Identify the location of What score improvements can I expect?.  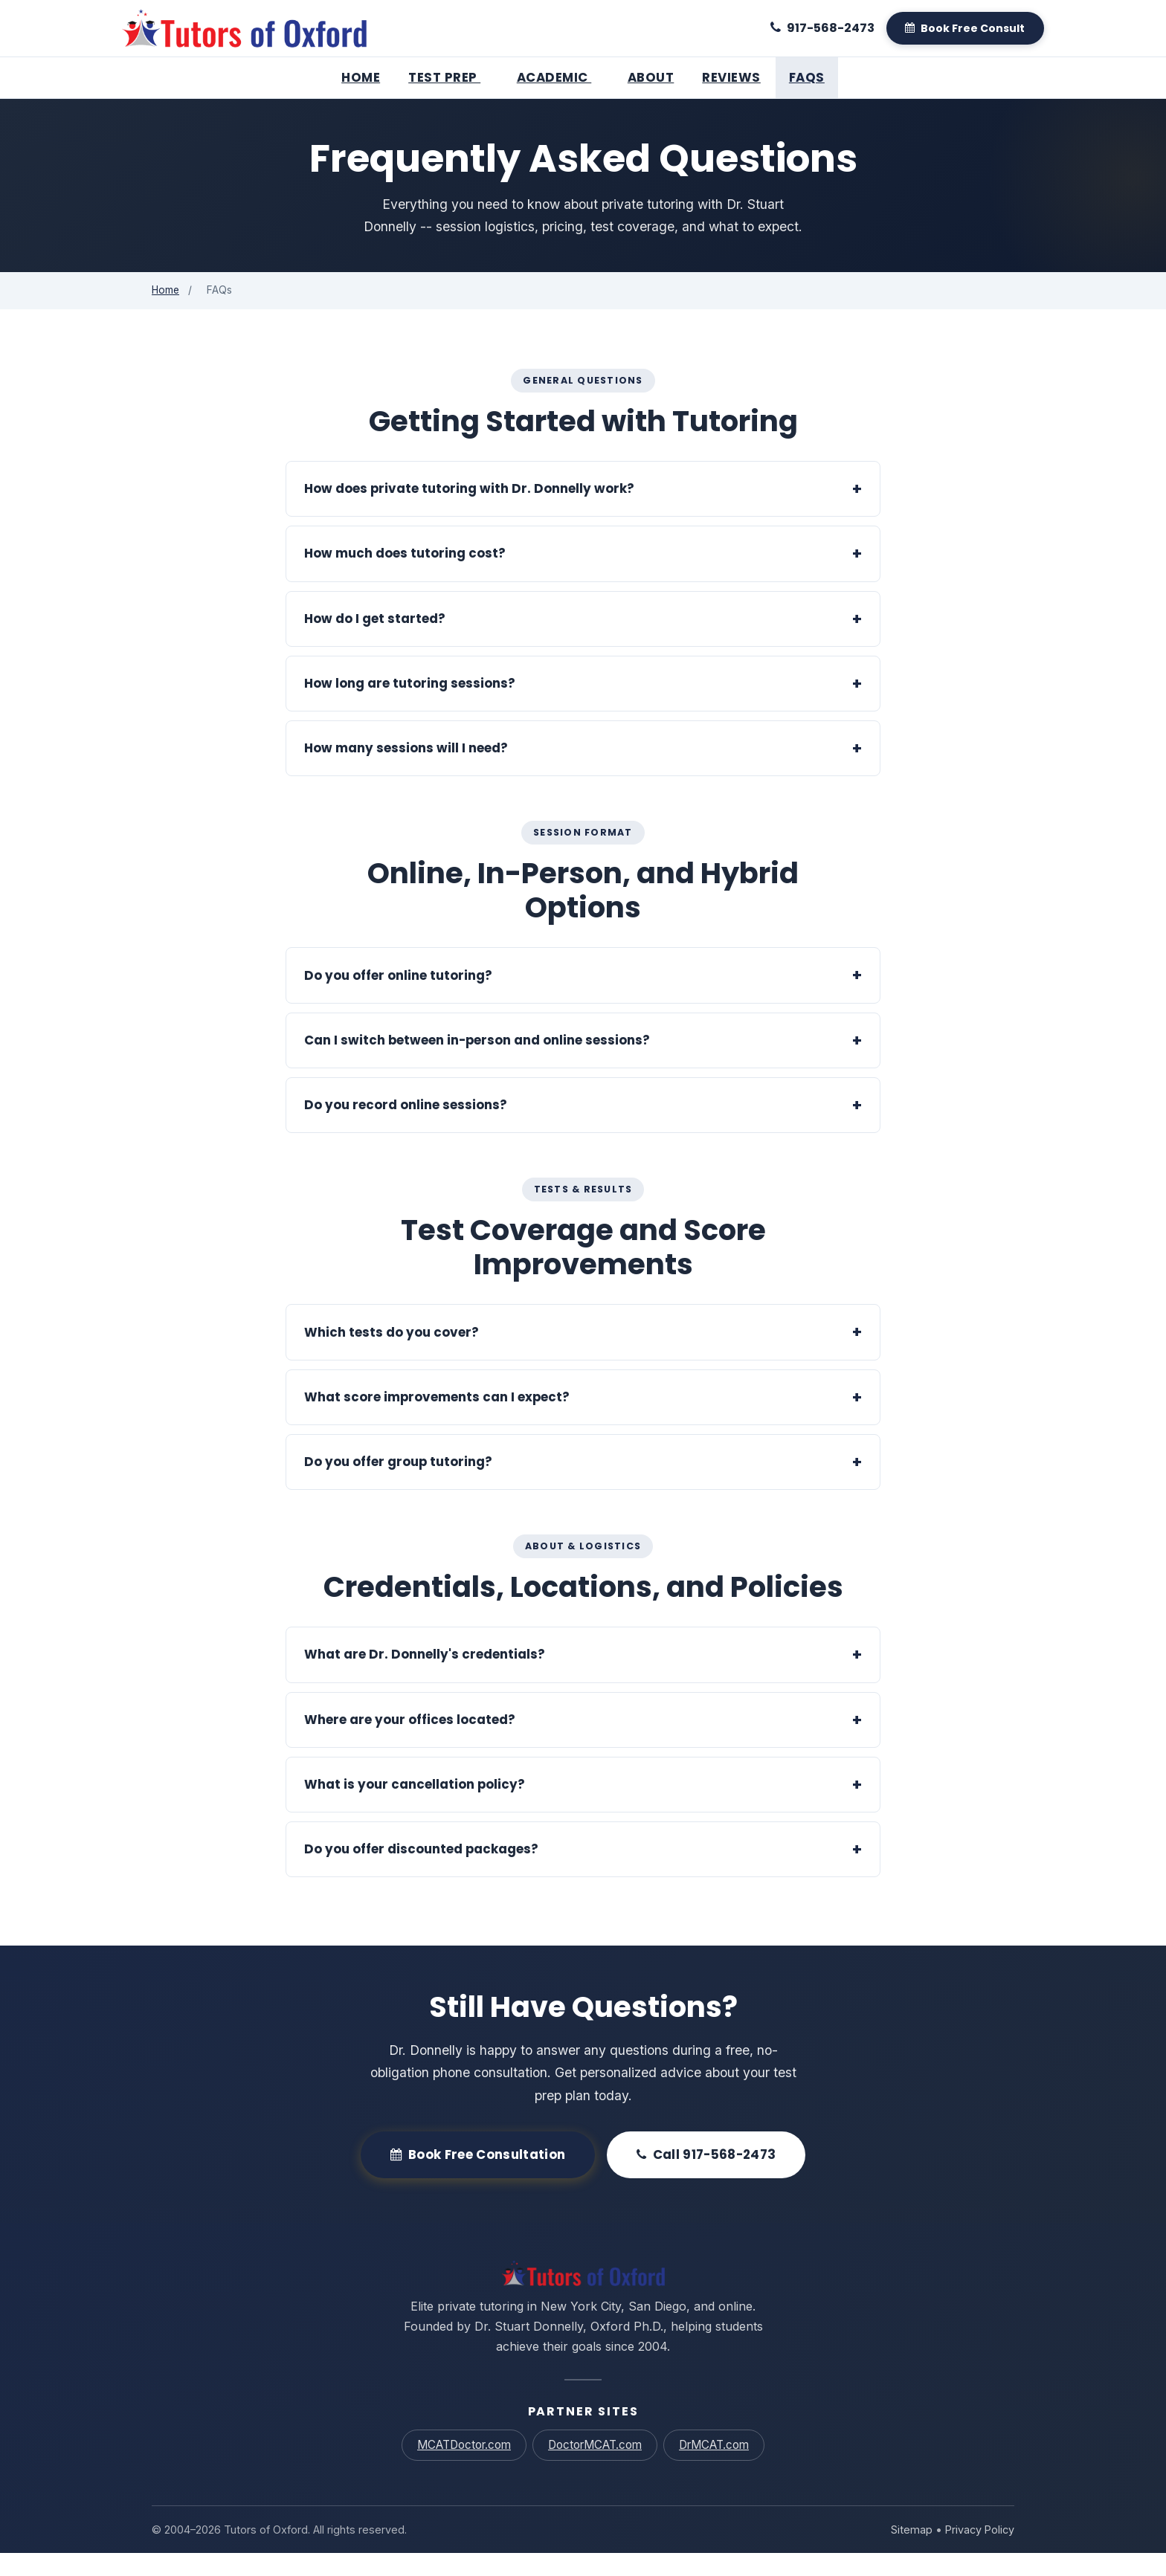
(437, 1420).